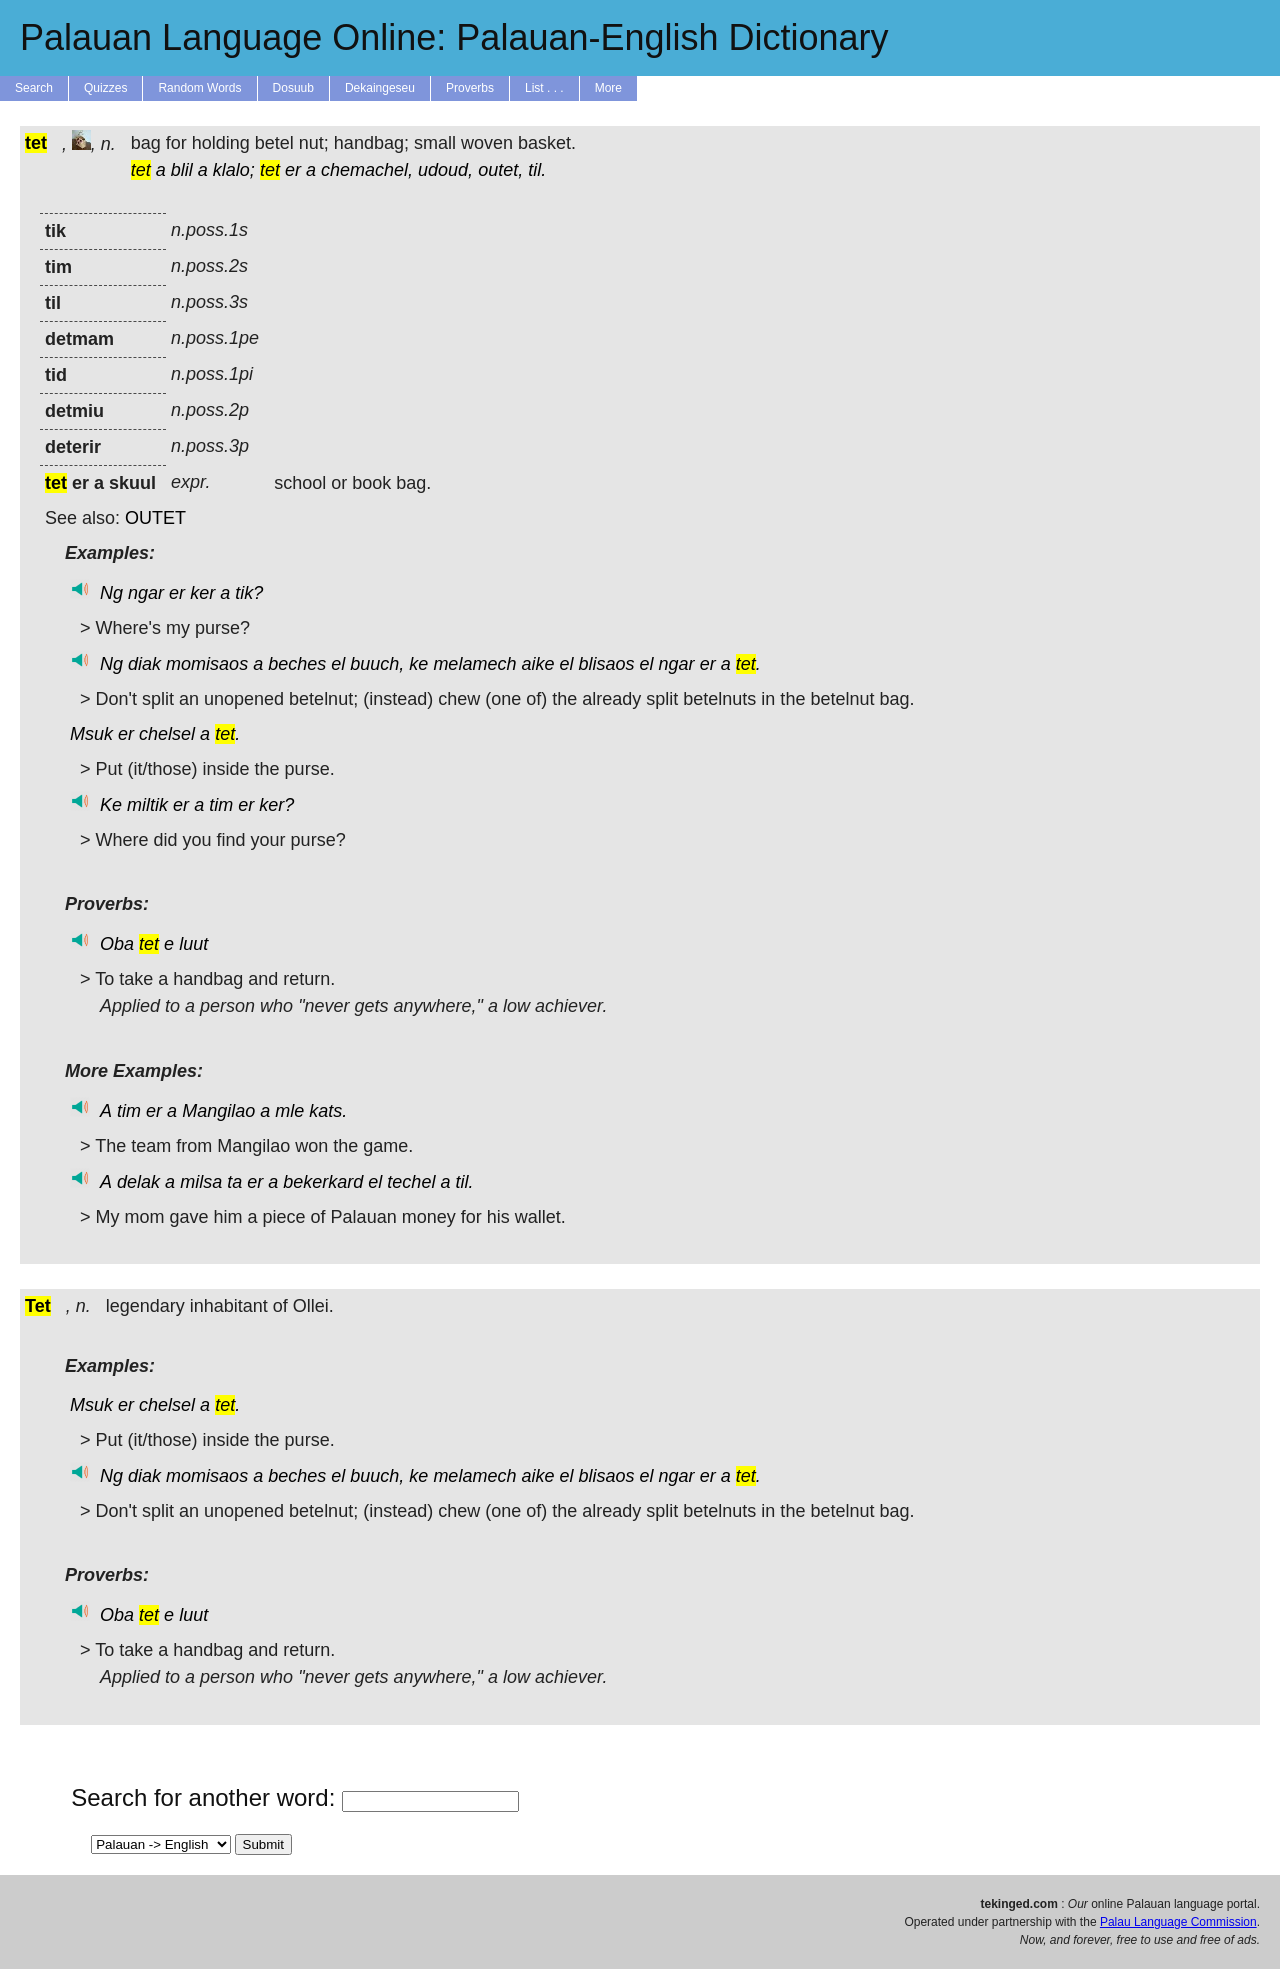 The width and height of the screenshot is (1280, 1969). What do you see at coordinates (138, 1182) in the screenshot?
I see `delak` at bounding box center [138, 1182].